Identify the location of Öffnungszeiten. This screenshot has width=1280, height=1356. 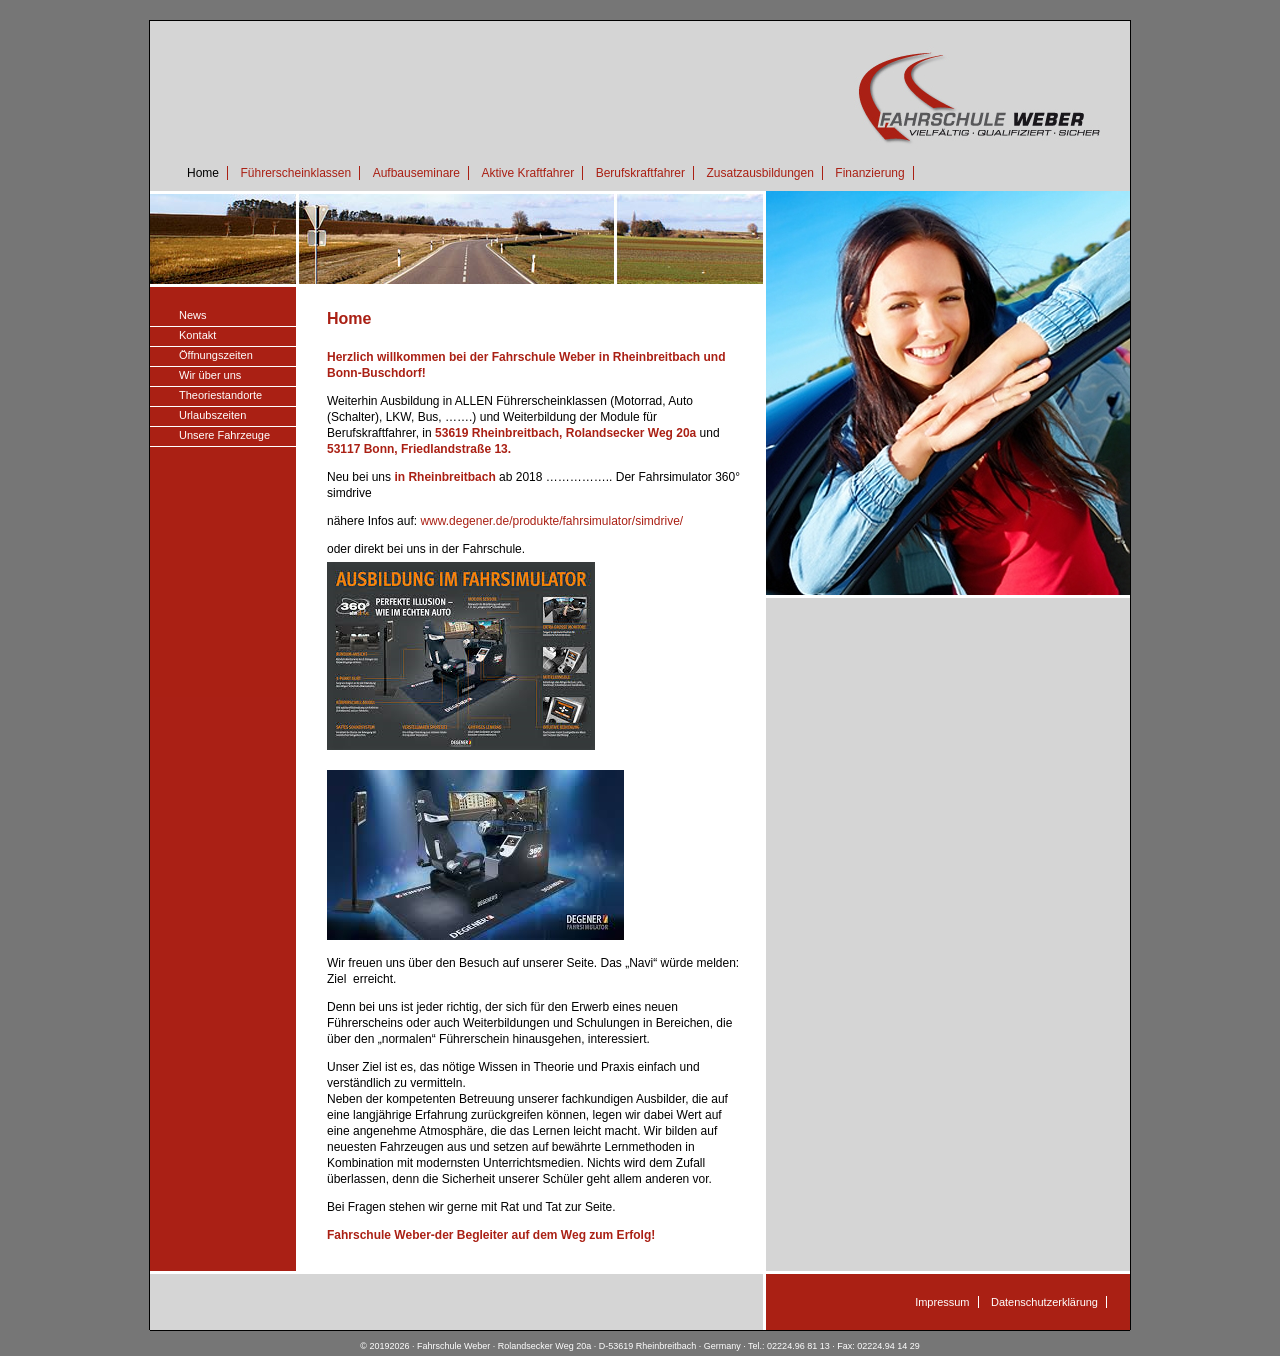
(216, 355).